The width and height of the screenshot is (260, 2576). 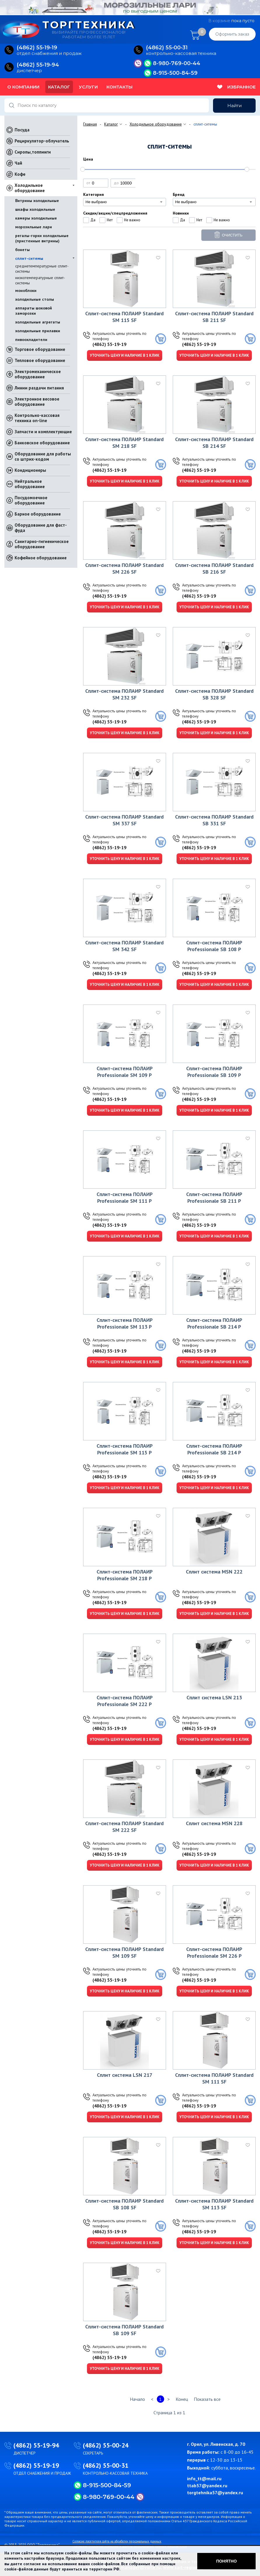 I want to click on Санитарно-гигиеническое оборудование, so click(x=42, y=544).